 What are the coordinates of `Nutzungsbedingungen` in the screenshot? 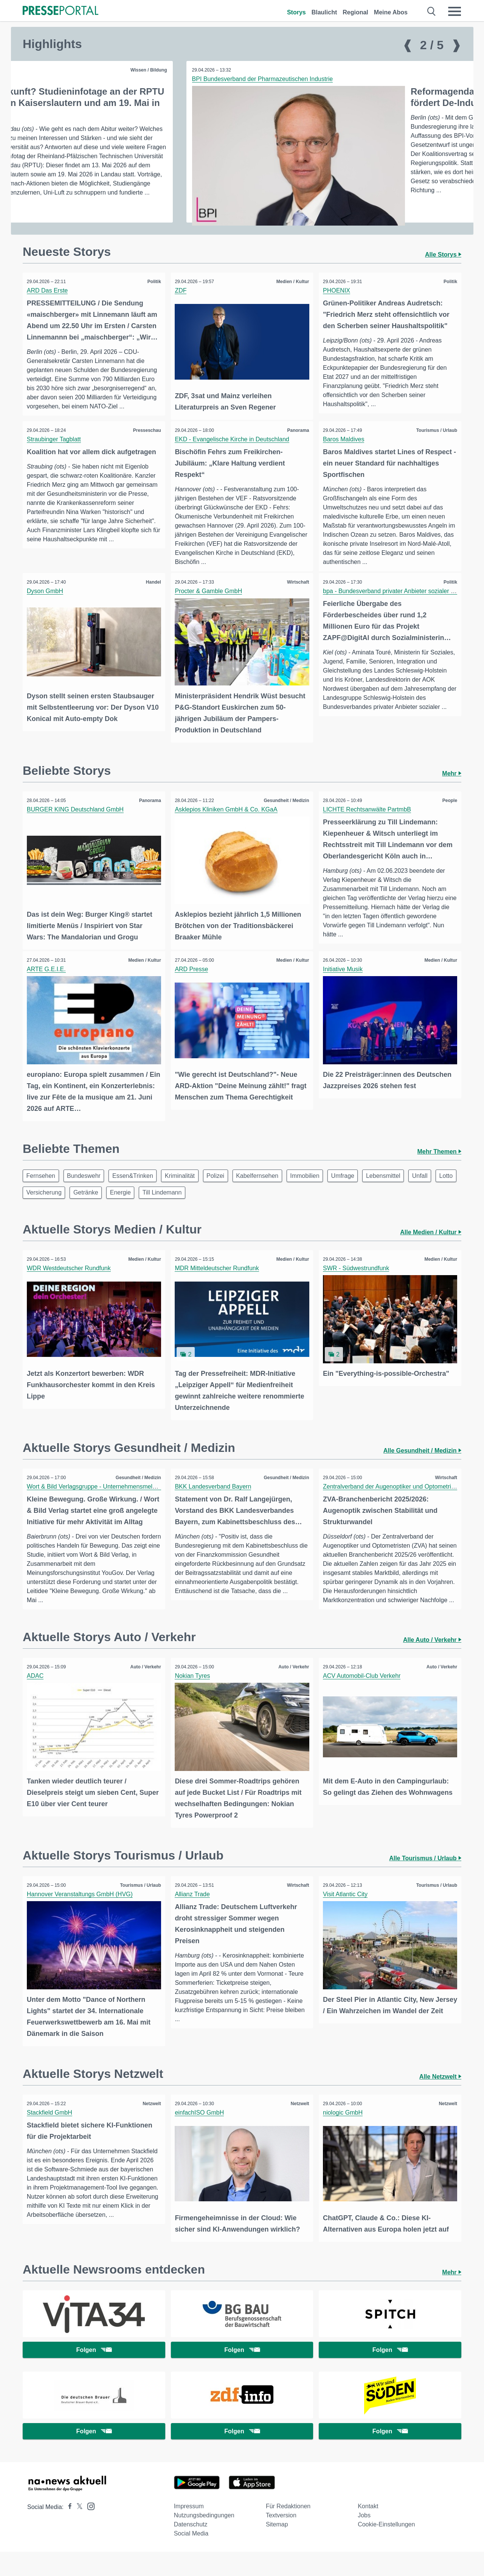 It's located at (204, 2539).